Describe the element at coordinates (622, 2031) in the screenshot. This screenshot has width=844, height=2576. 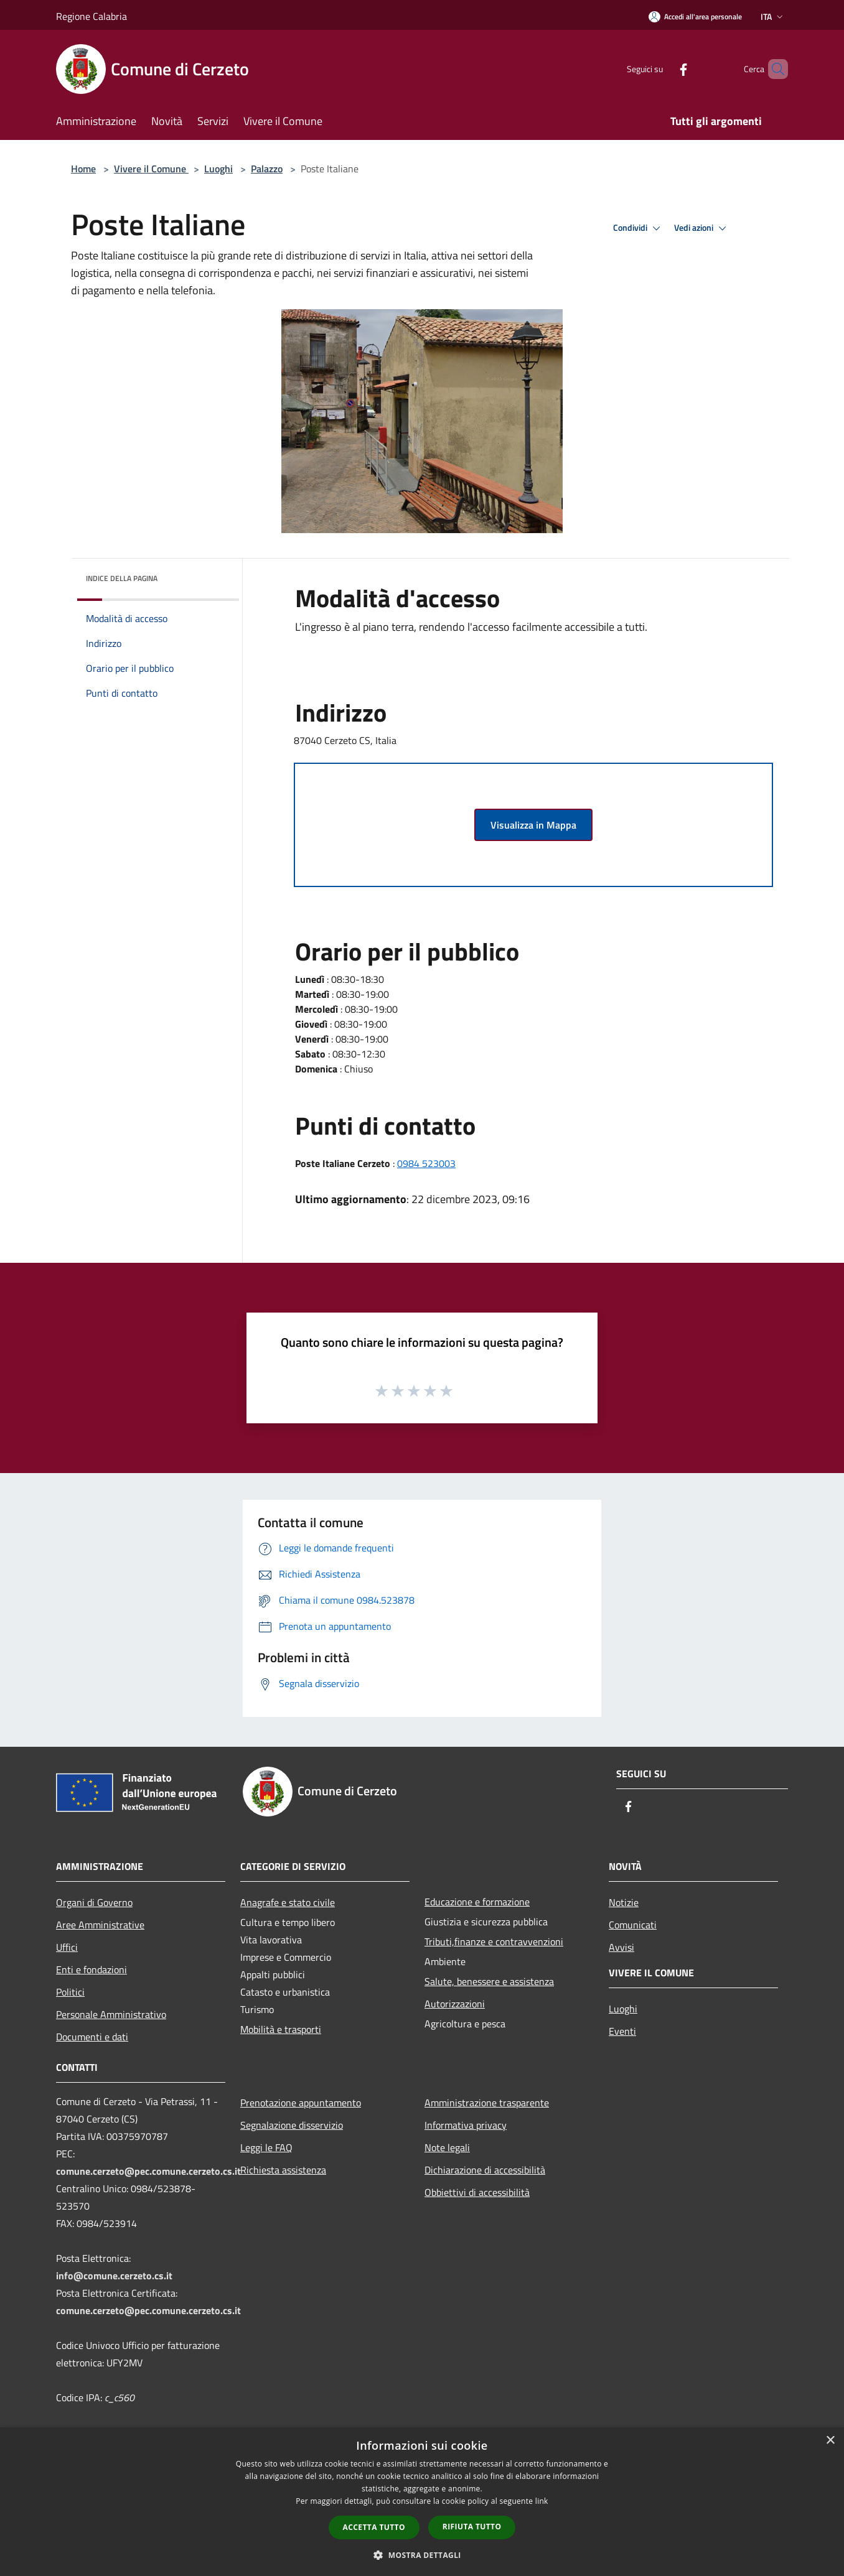
I see `Eventi` at that location.